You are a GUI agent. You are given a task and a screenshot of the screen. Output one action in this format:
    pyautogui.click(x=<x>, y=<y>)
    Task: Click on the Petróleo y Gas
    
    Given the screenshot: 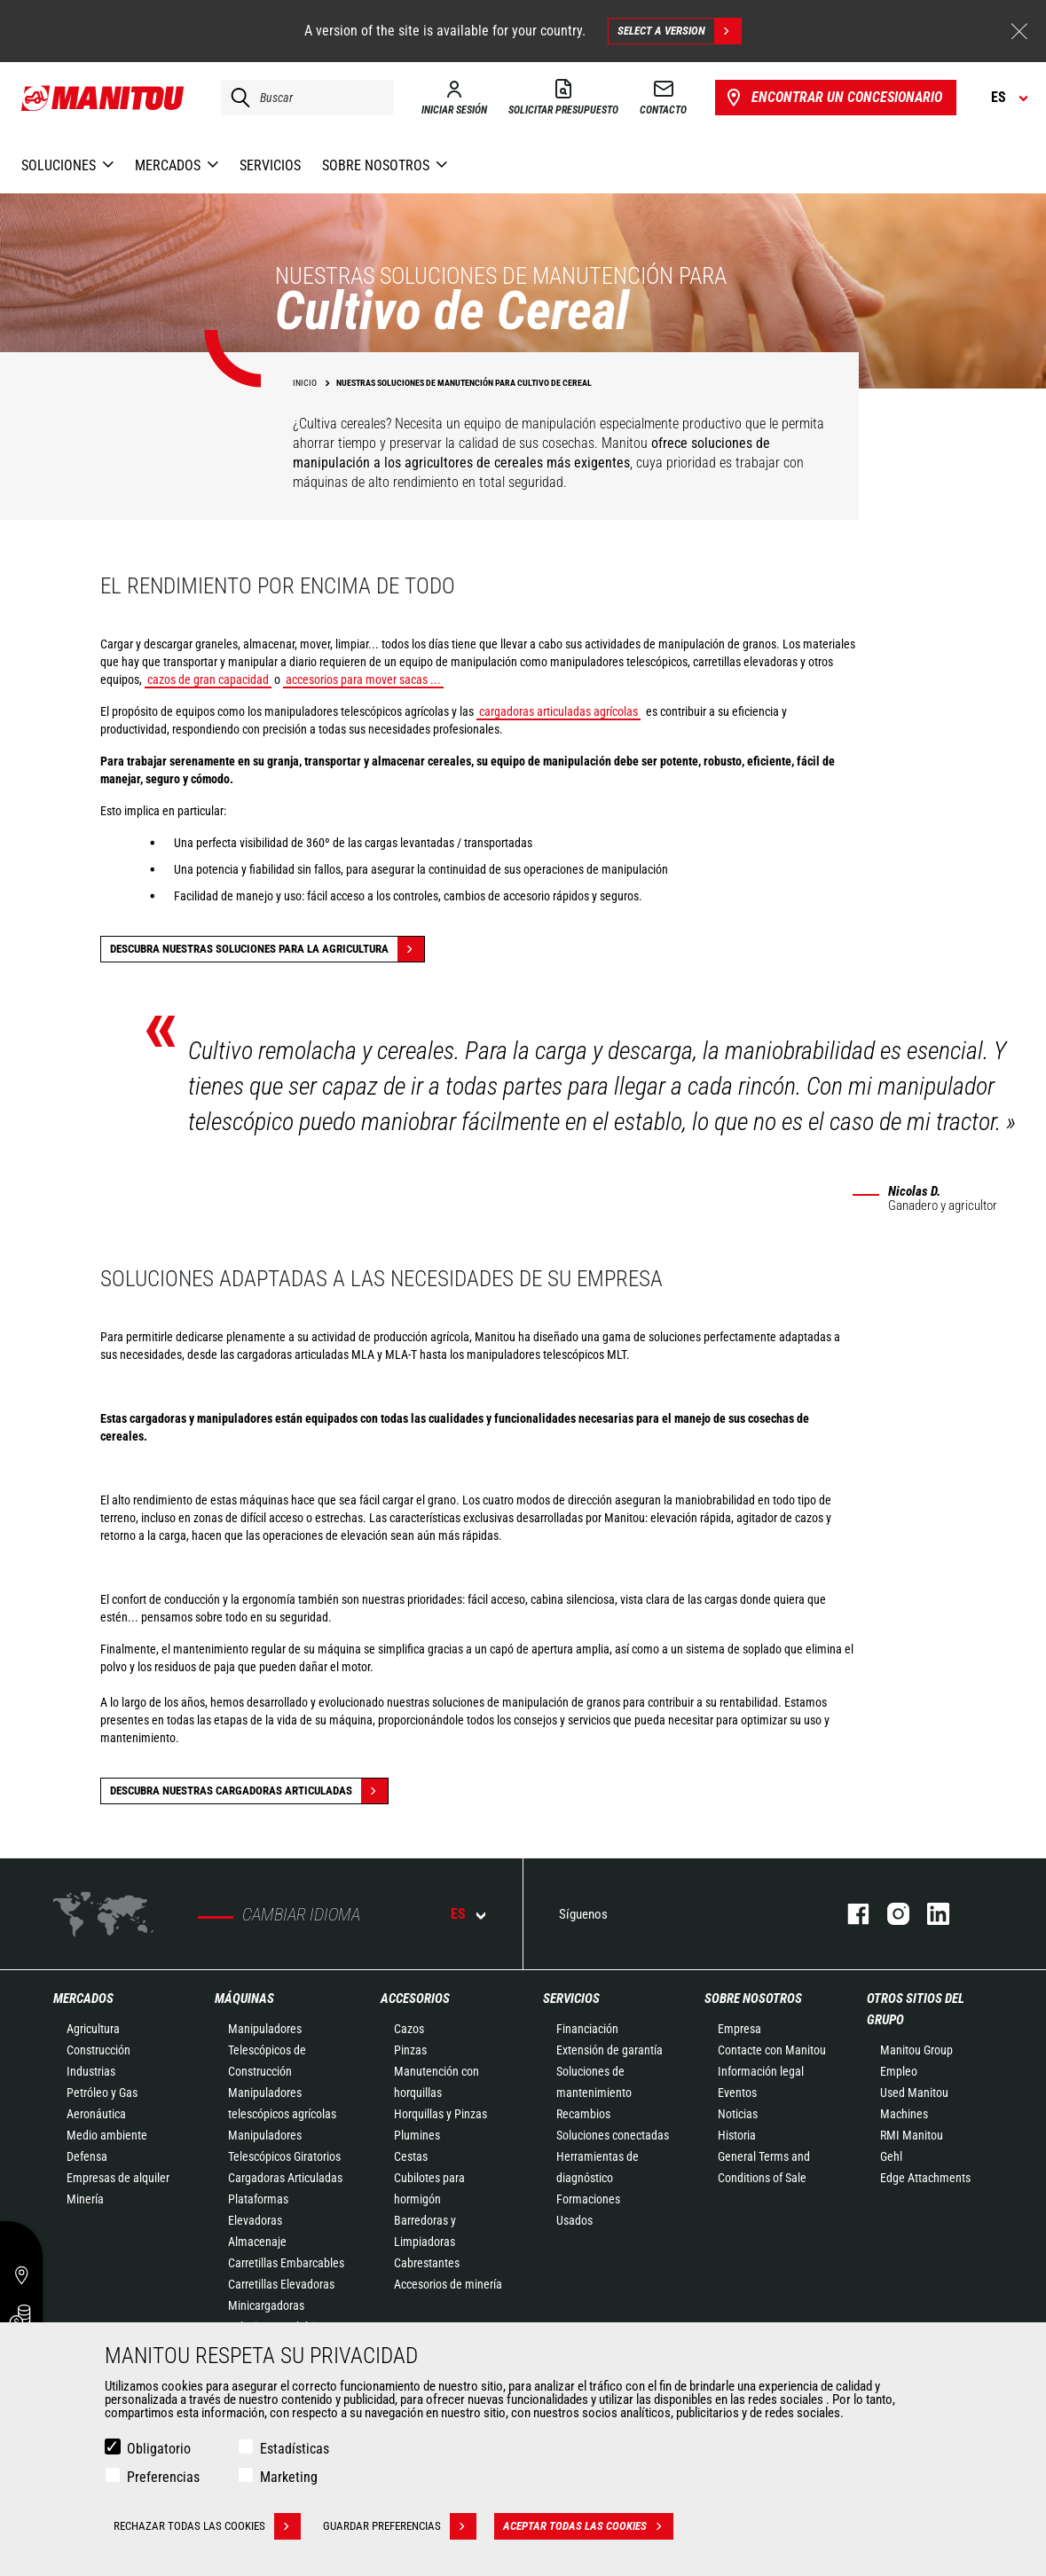 What is the action you would take?
    pyautogui.click(x=102, y=2092)
    